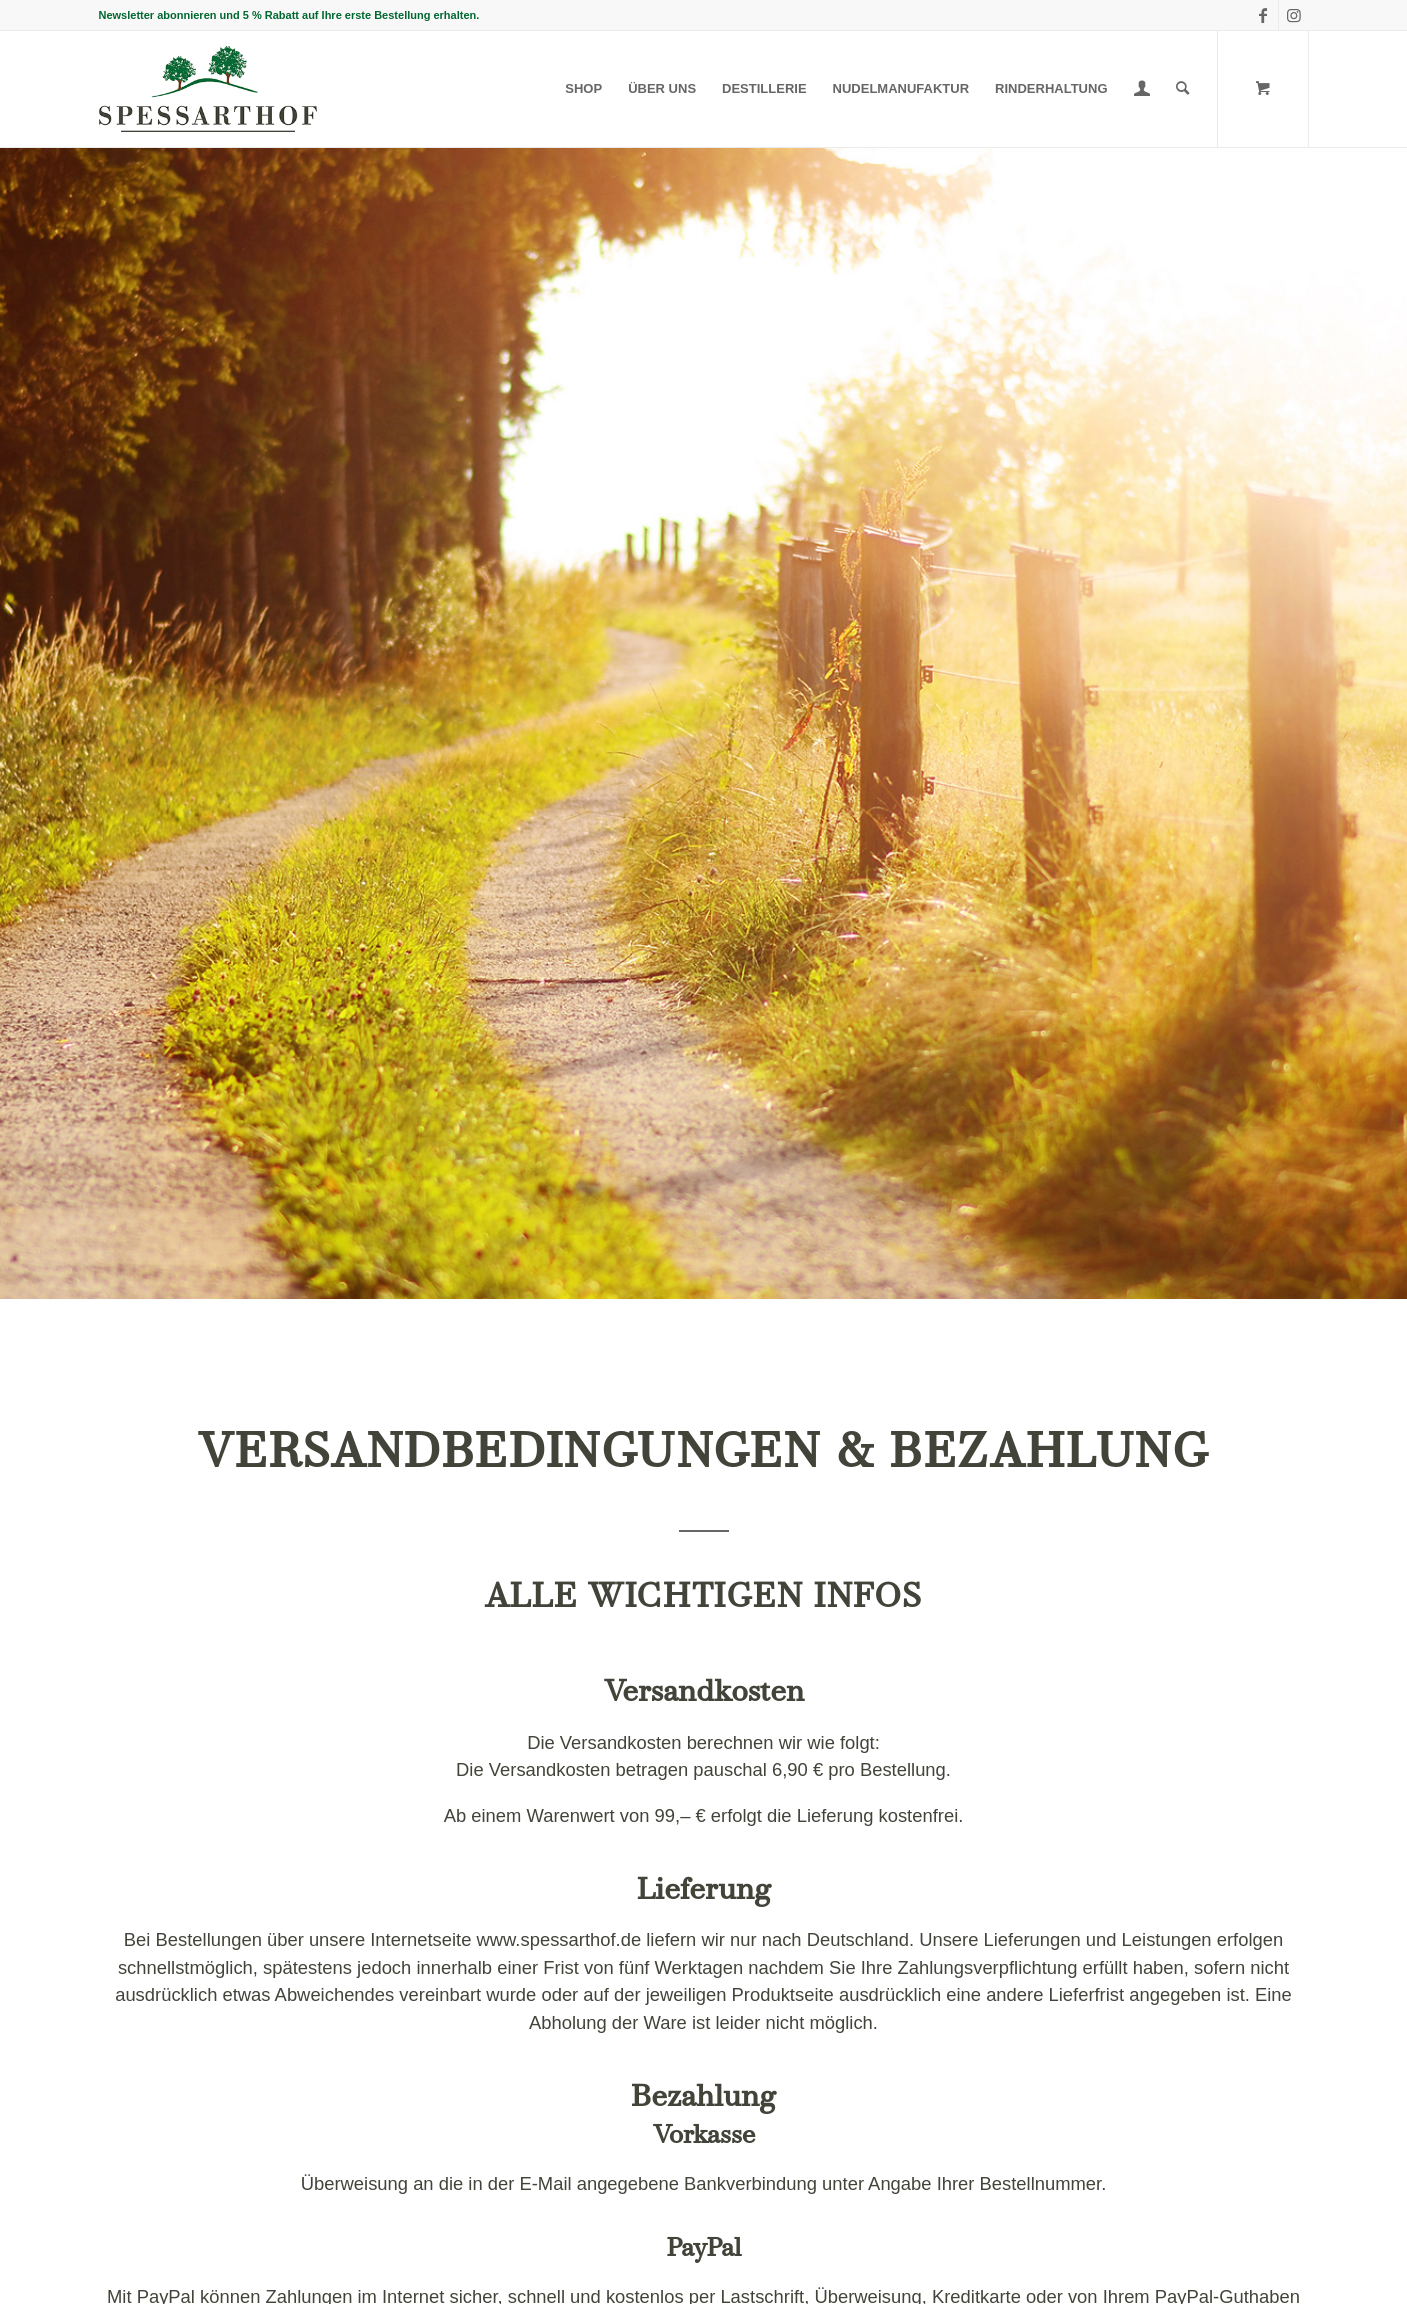 The width and height of the screenshot is (1407, 2304). Describe the element at coordinates (208, 89) in the screenshot. I see `[Spessarthof]` at that location.